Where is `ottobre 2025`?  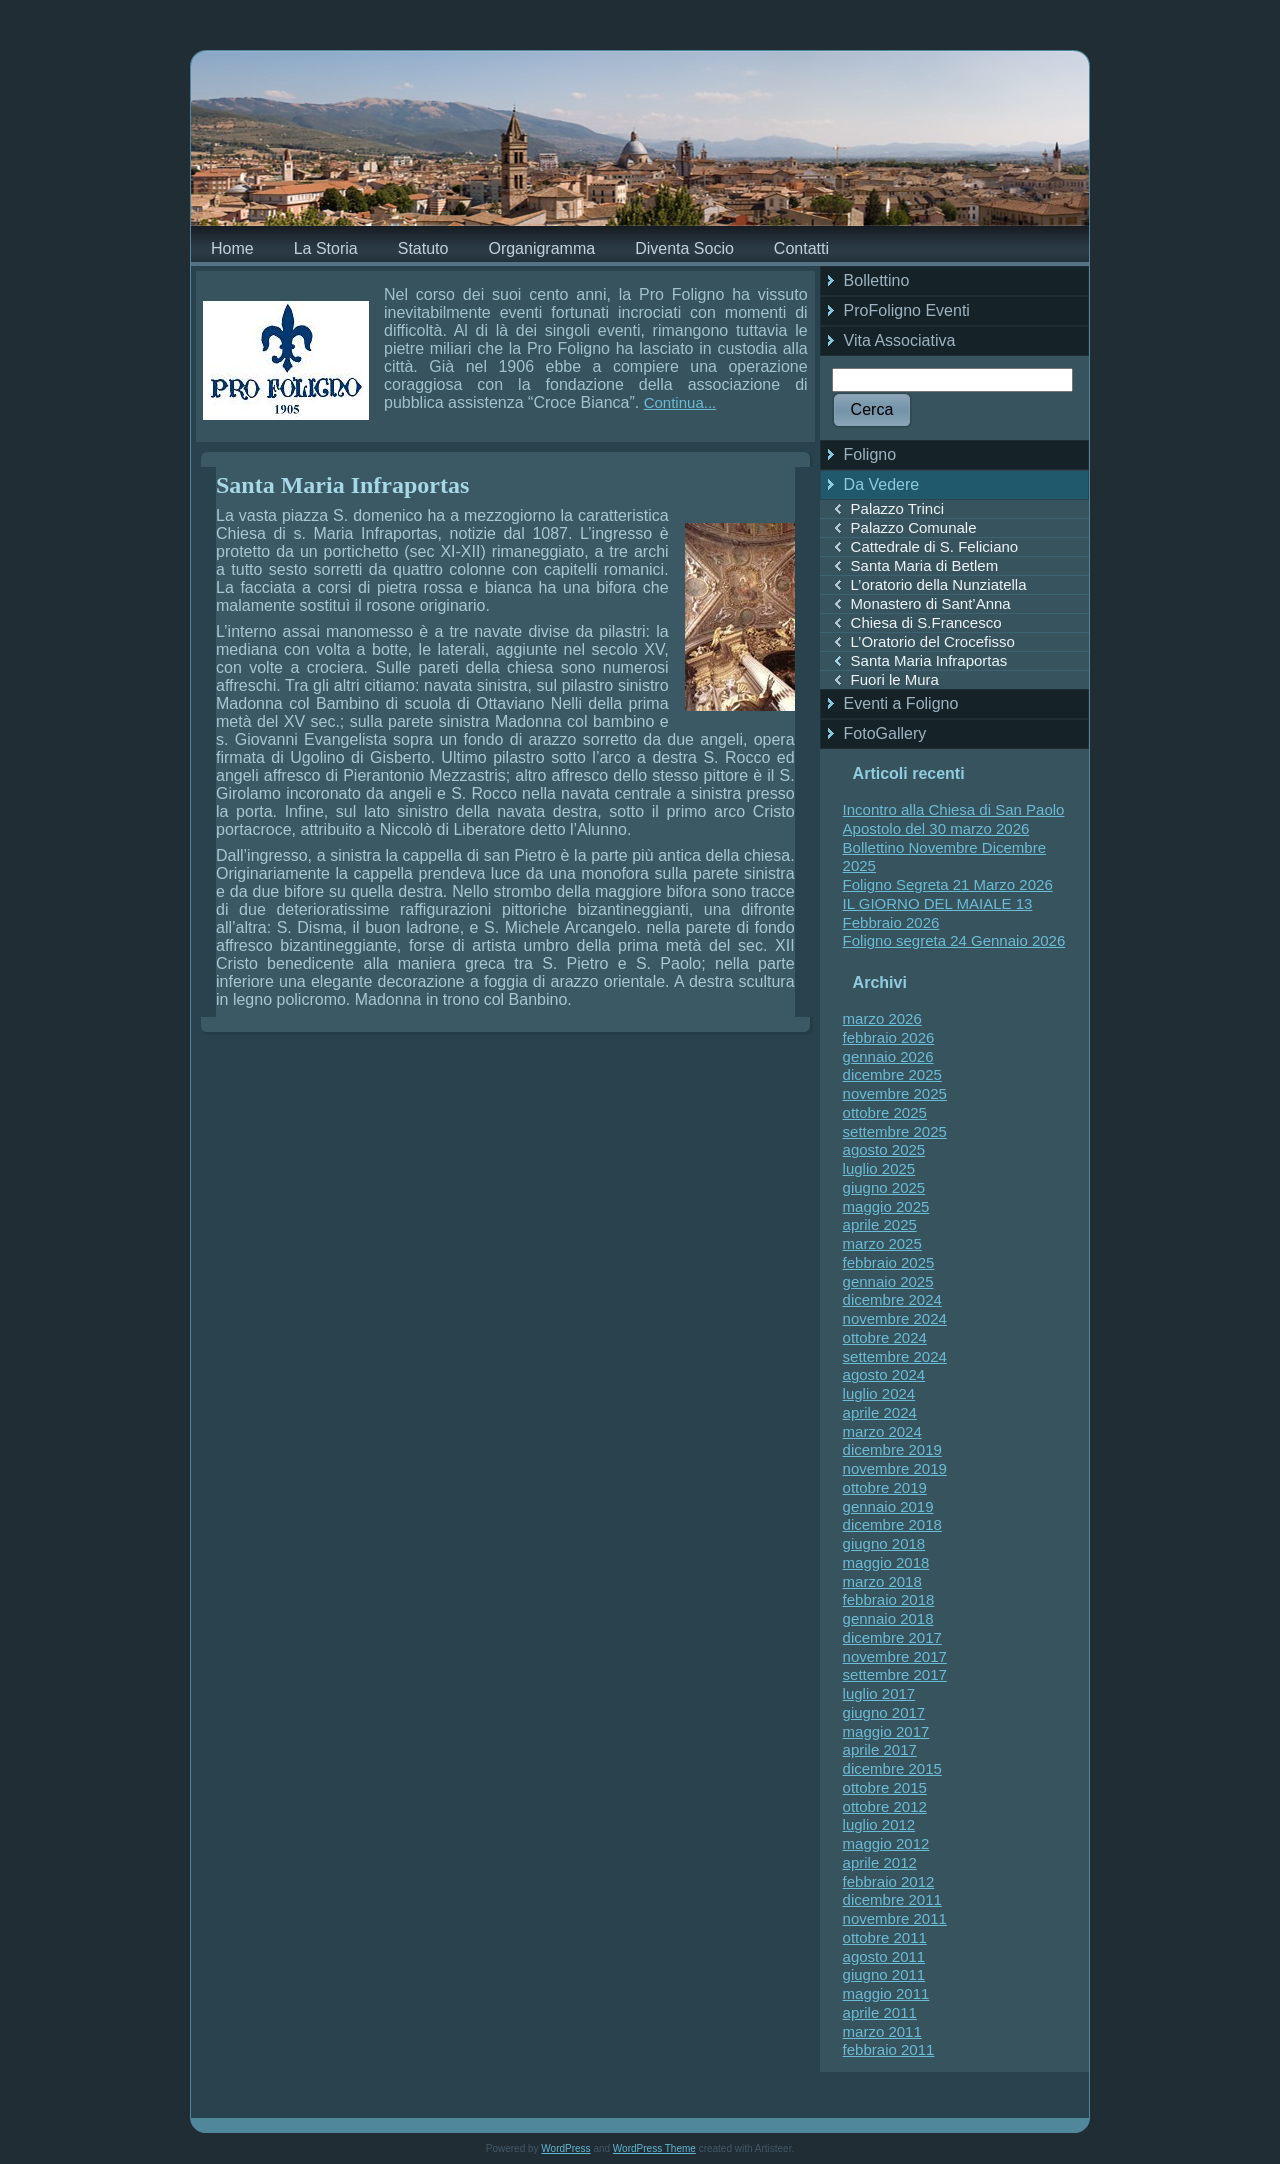
ottobre 2025 is located at coordinates (885, 1112).